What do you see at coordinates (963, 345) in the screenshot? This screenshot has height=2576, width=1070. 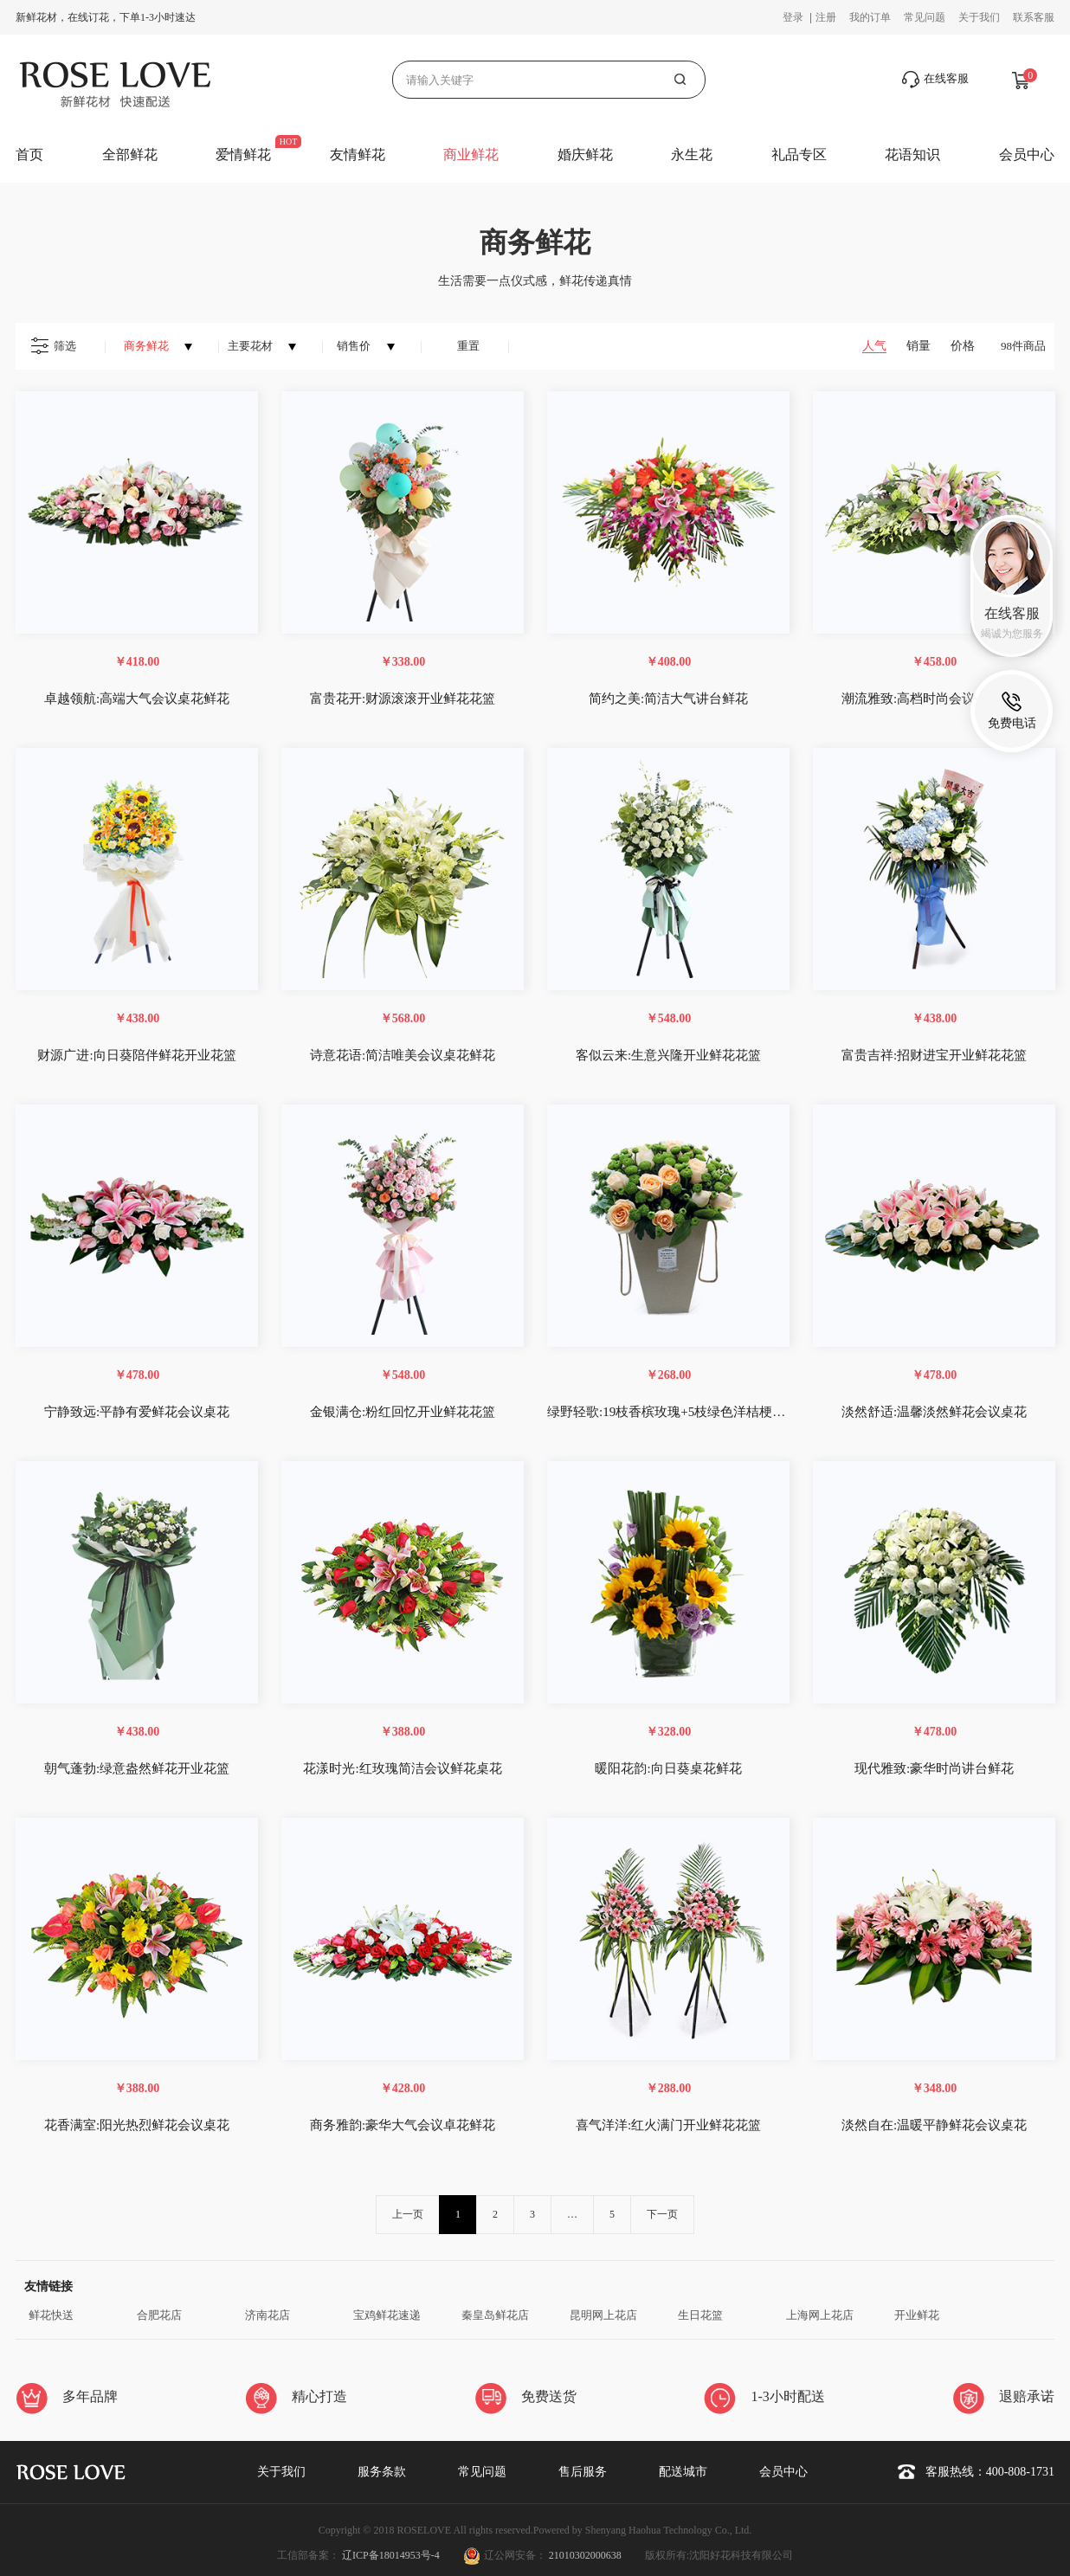 I see `价格` at bounding box center [963, 345].